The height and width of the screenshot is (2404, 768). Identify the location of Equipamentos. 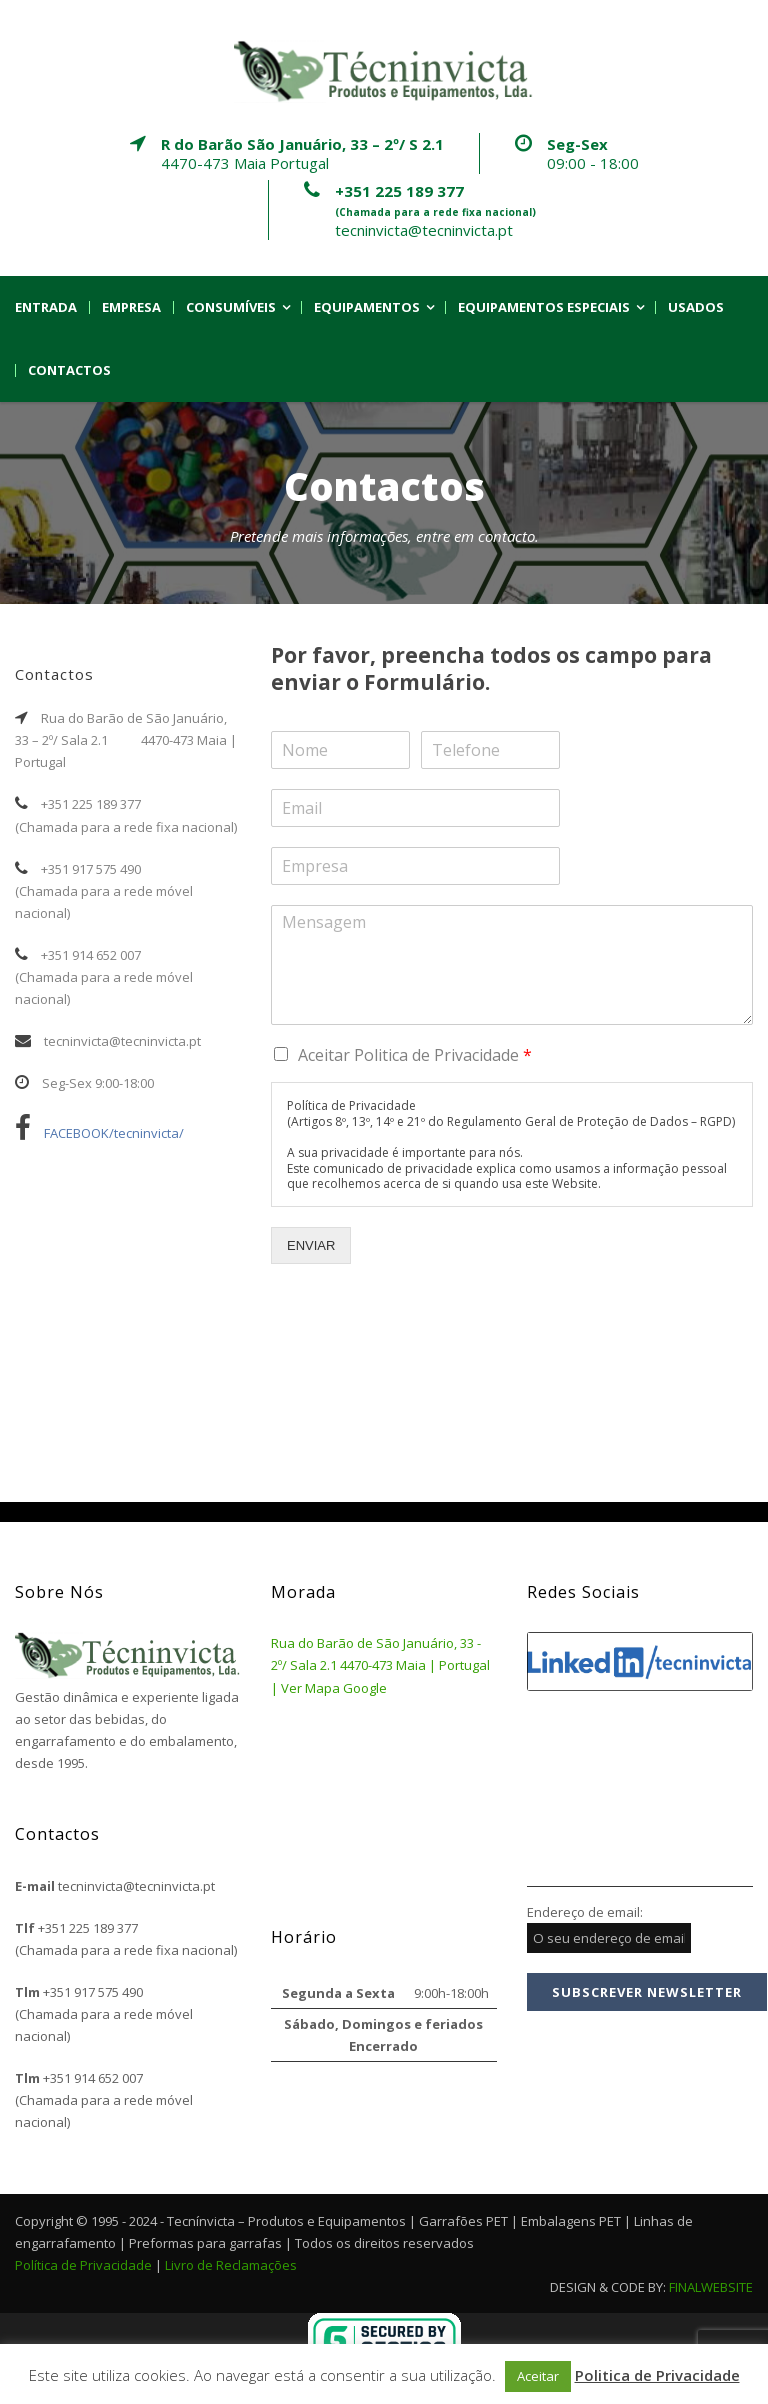
(367, 307).